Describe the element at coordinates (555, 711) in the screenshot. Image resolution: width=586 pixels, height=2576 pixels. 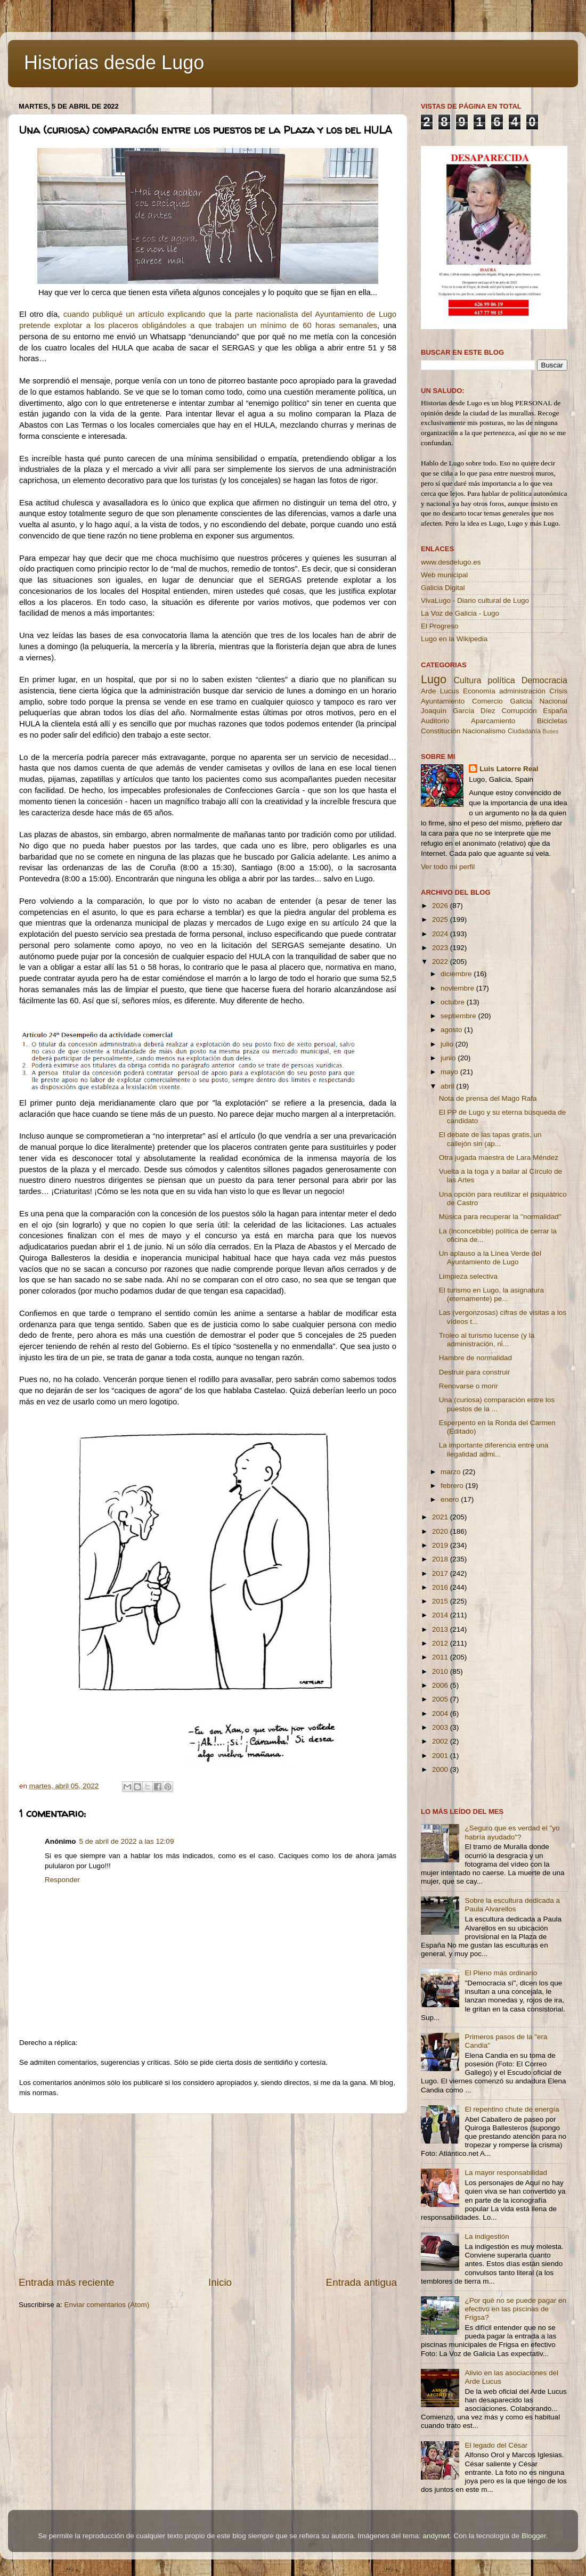
I see `España` at that location.